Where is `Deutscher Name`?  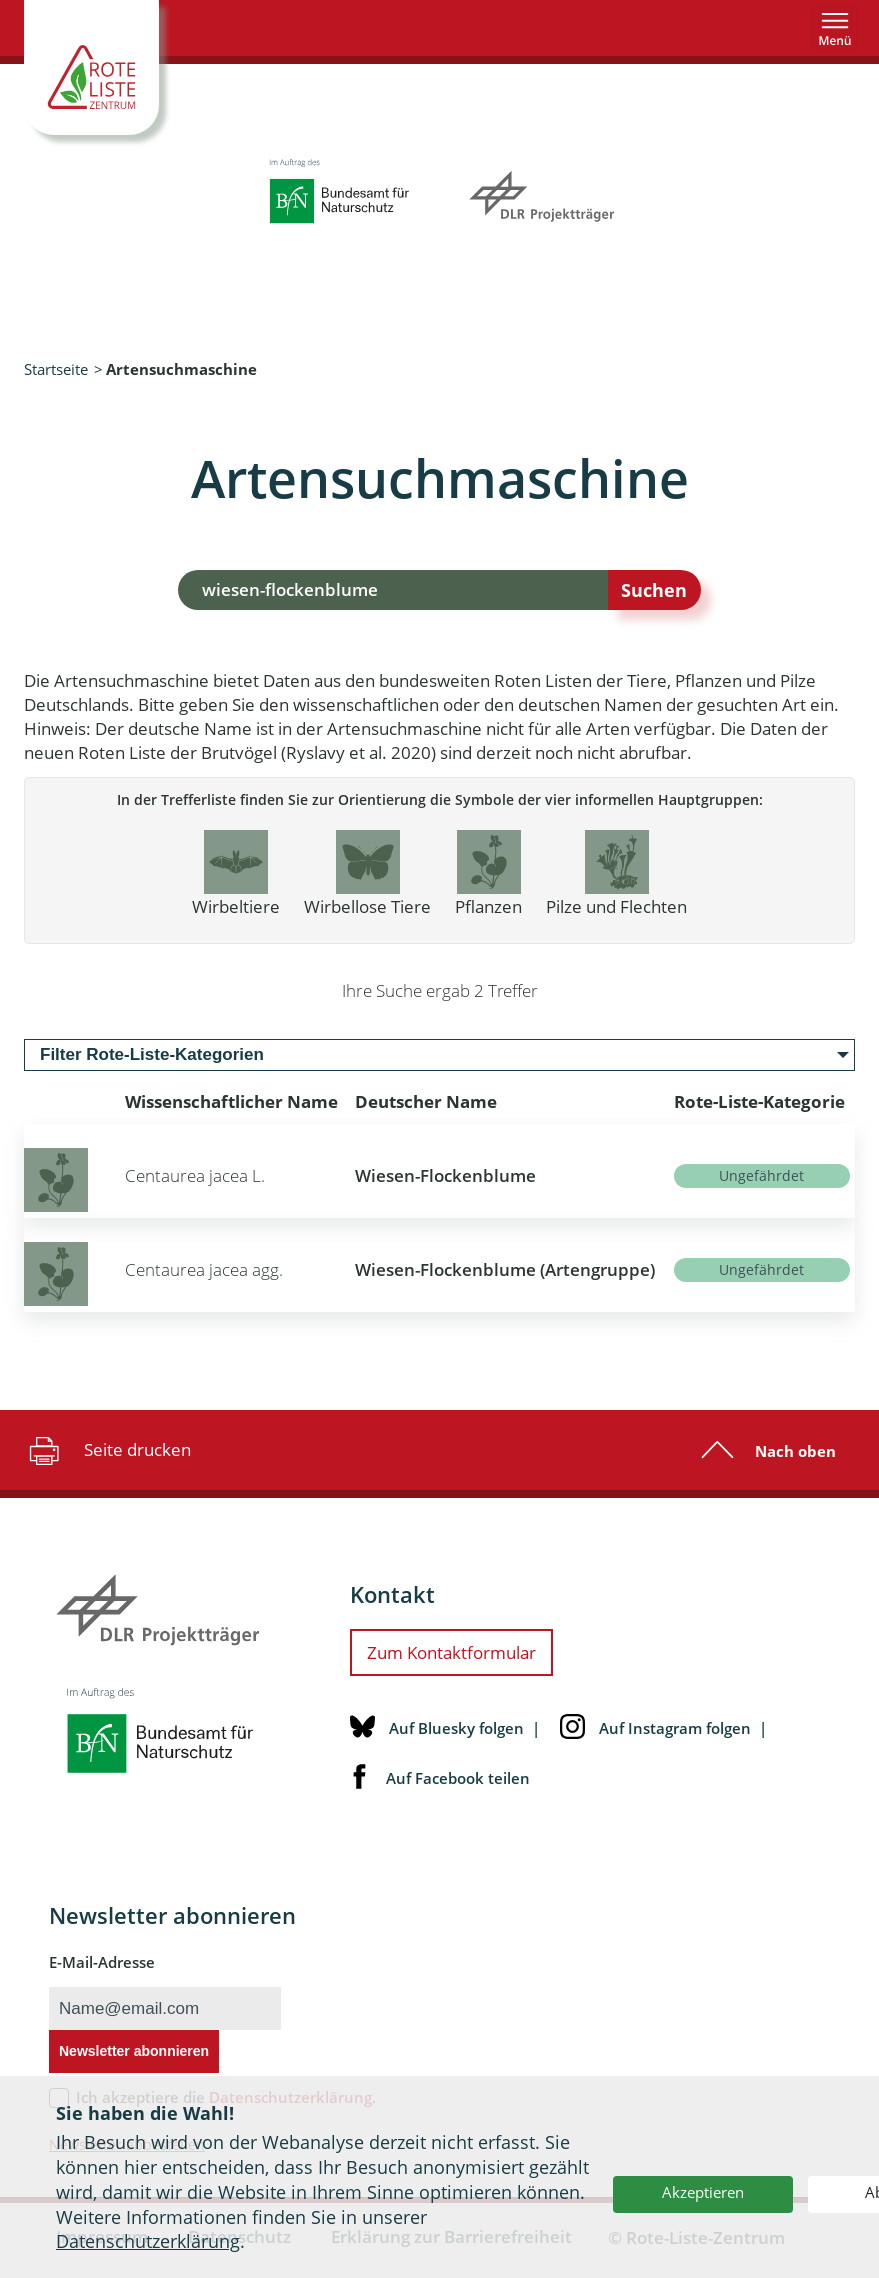
Deutscher Name is located at coordinates (426, 1101).